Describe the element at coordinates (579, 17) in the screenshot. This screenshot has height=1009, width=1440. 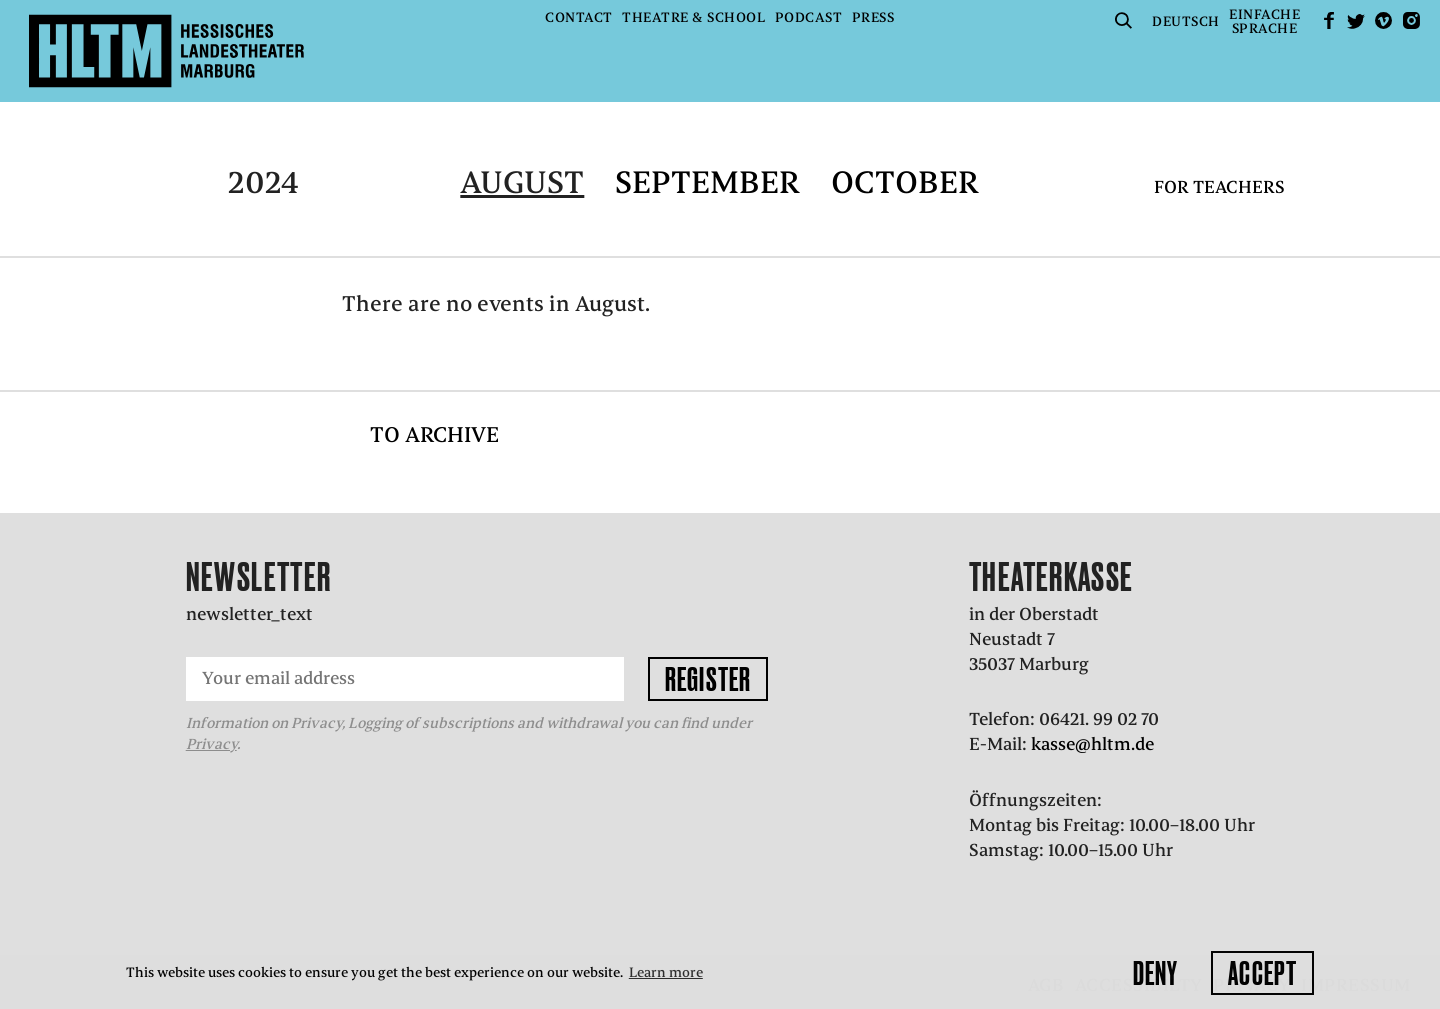
I see `Contact` at that location.